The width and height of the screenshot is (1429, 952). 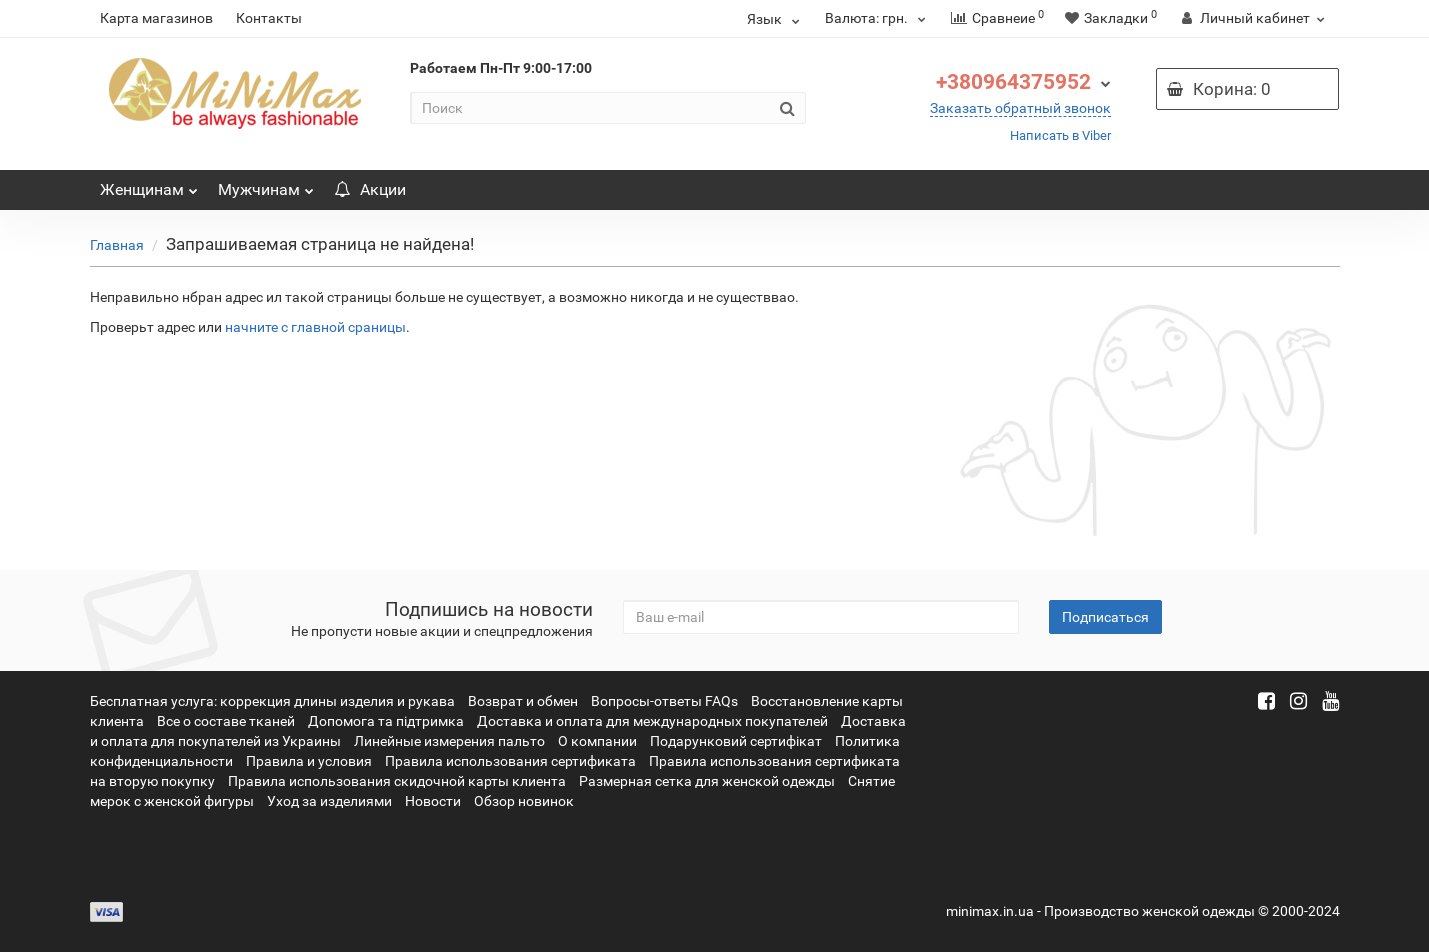 What do you see at coordinates (370, 189) in the screenshot?
I see `Акции` at bounding box center [370, 189].